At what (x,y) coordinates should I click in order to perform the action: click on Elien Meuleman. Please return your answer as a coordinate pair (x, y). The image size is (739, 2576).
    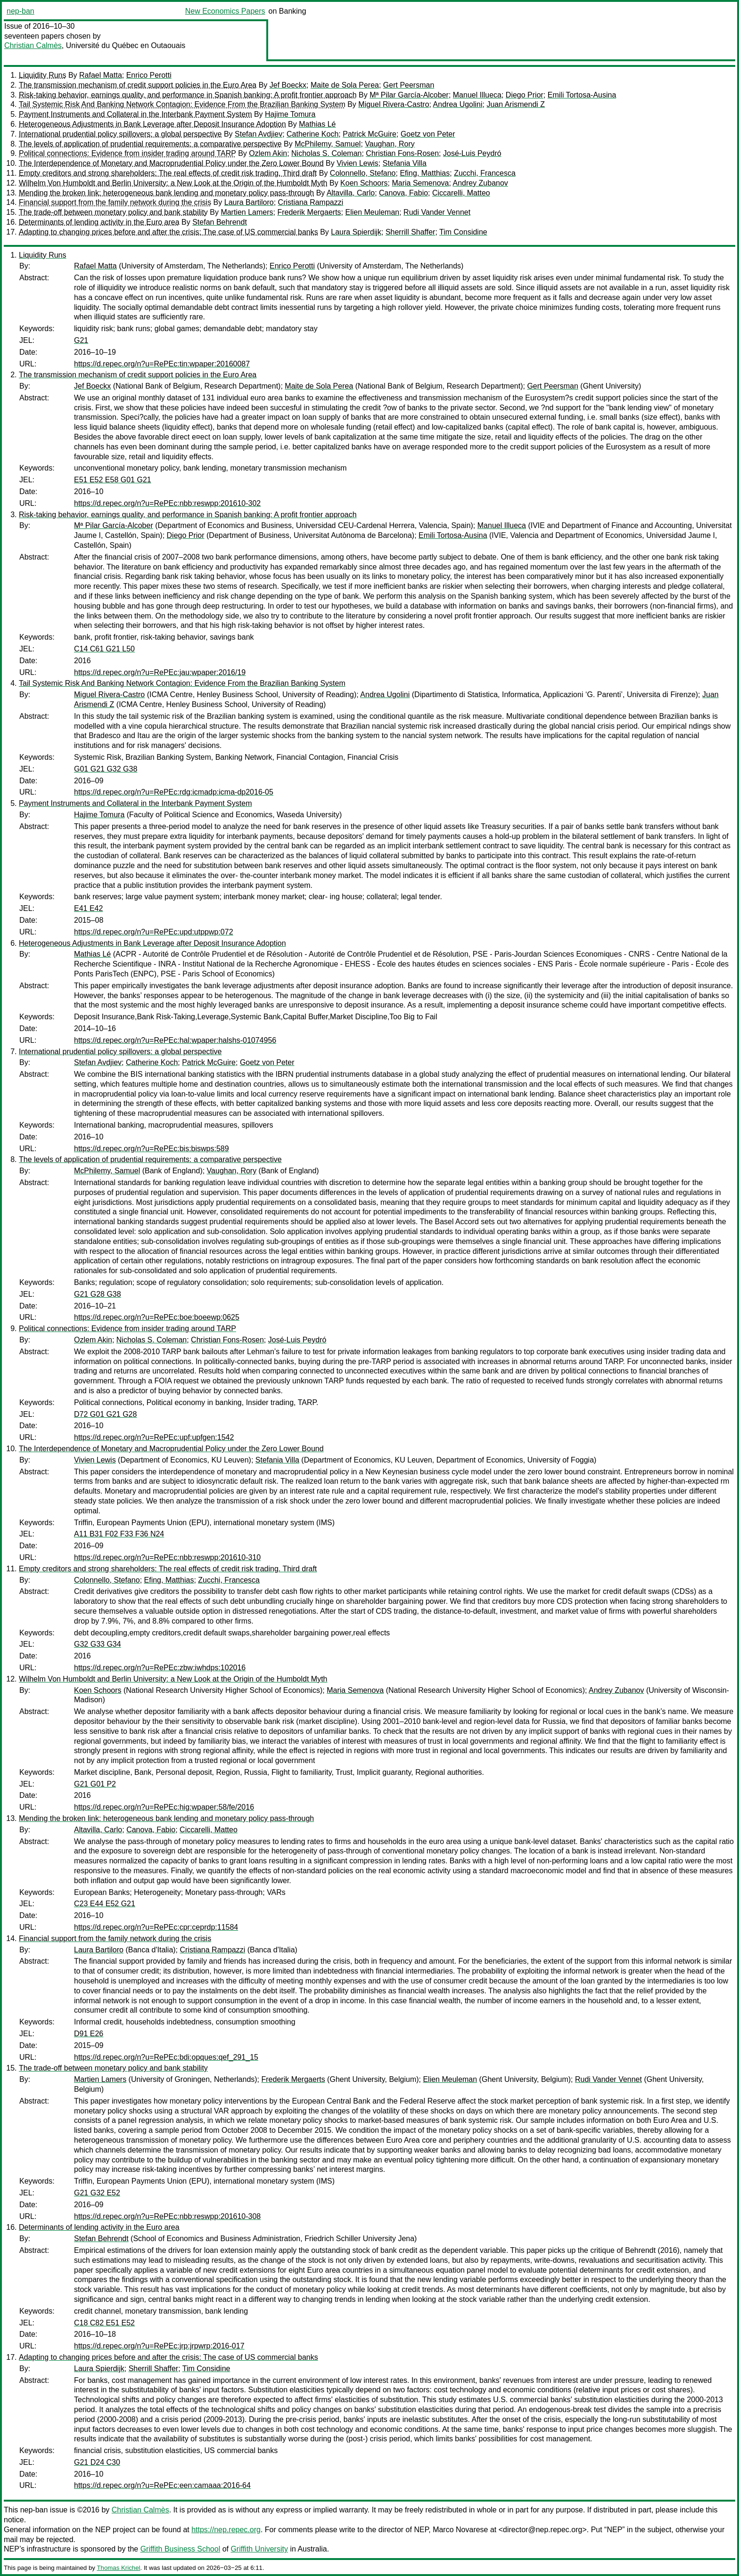
    Looking at the image, I should click on (372, 212).